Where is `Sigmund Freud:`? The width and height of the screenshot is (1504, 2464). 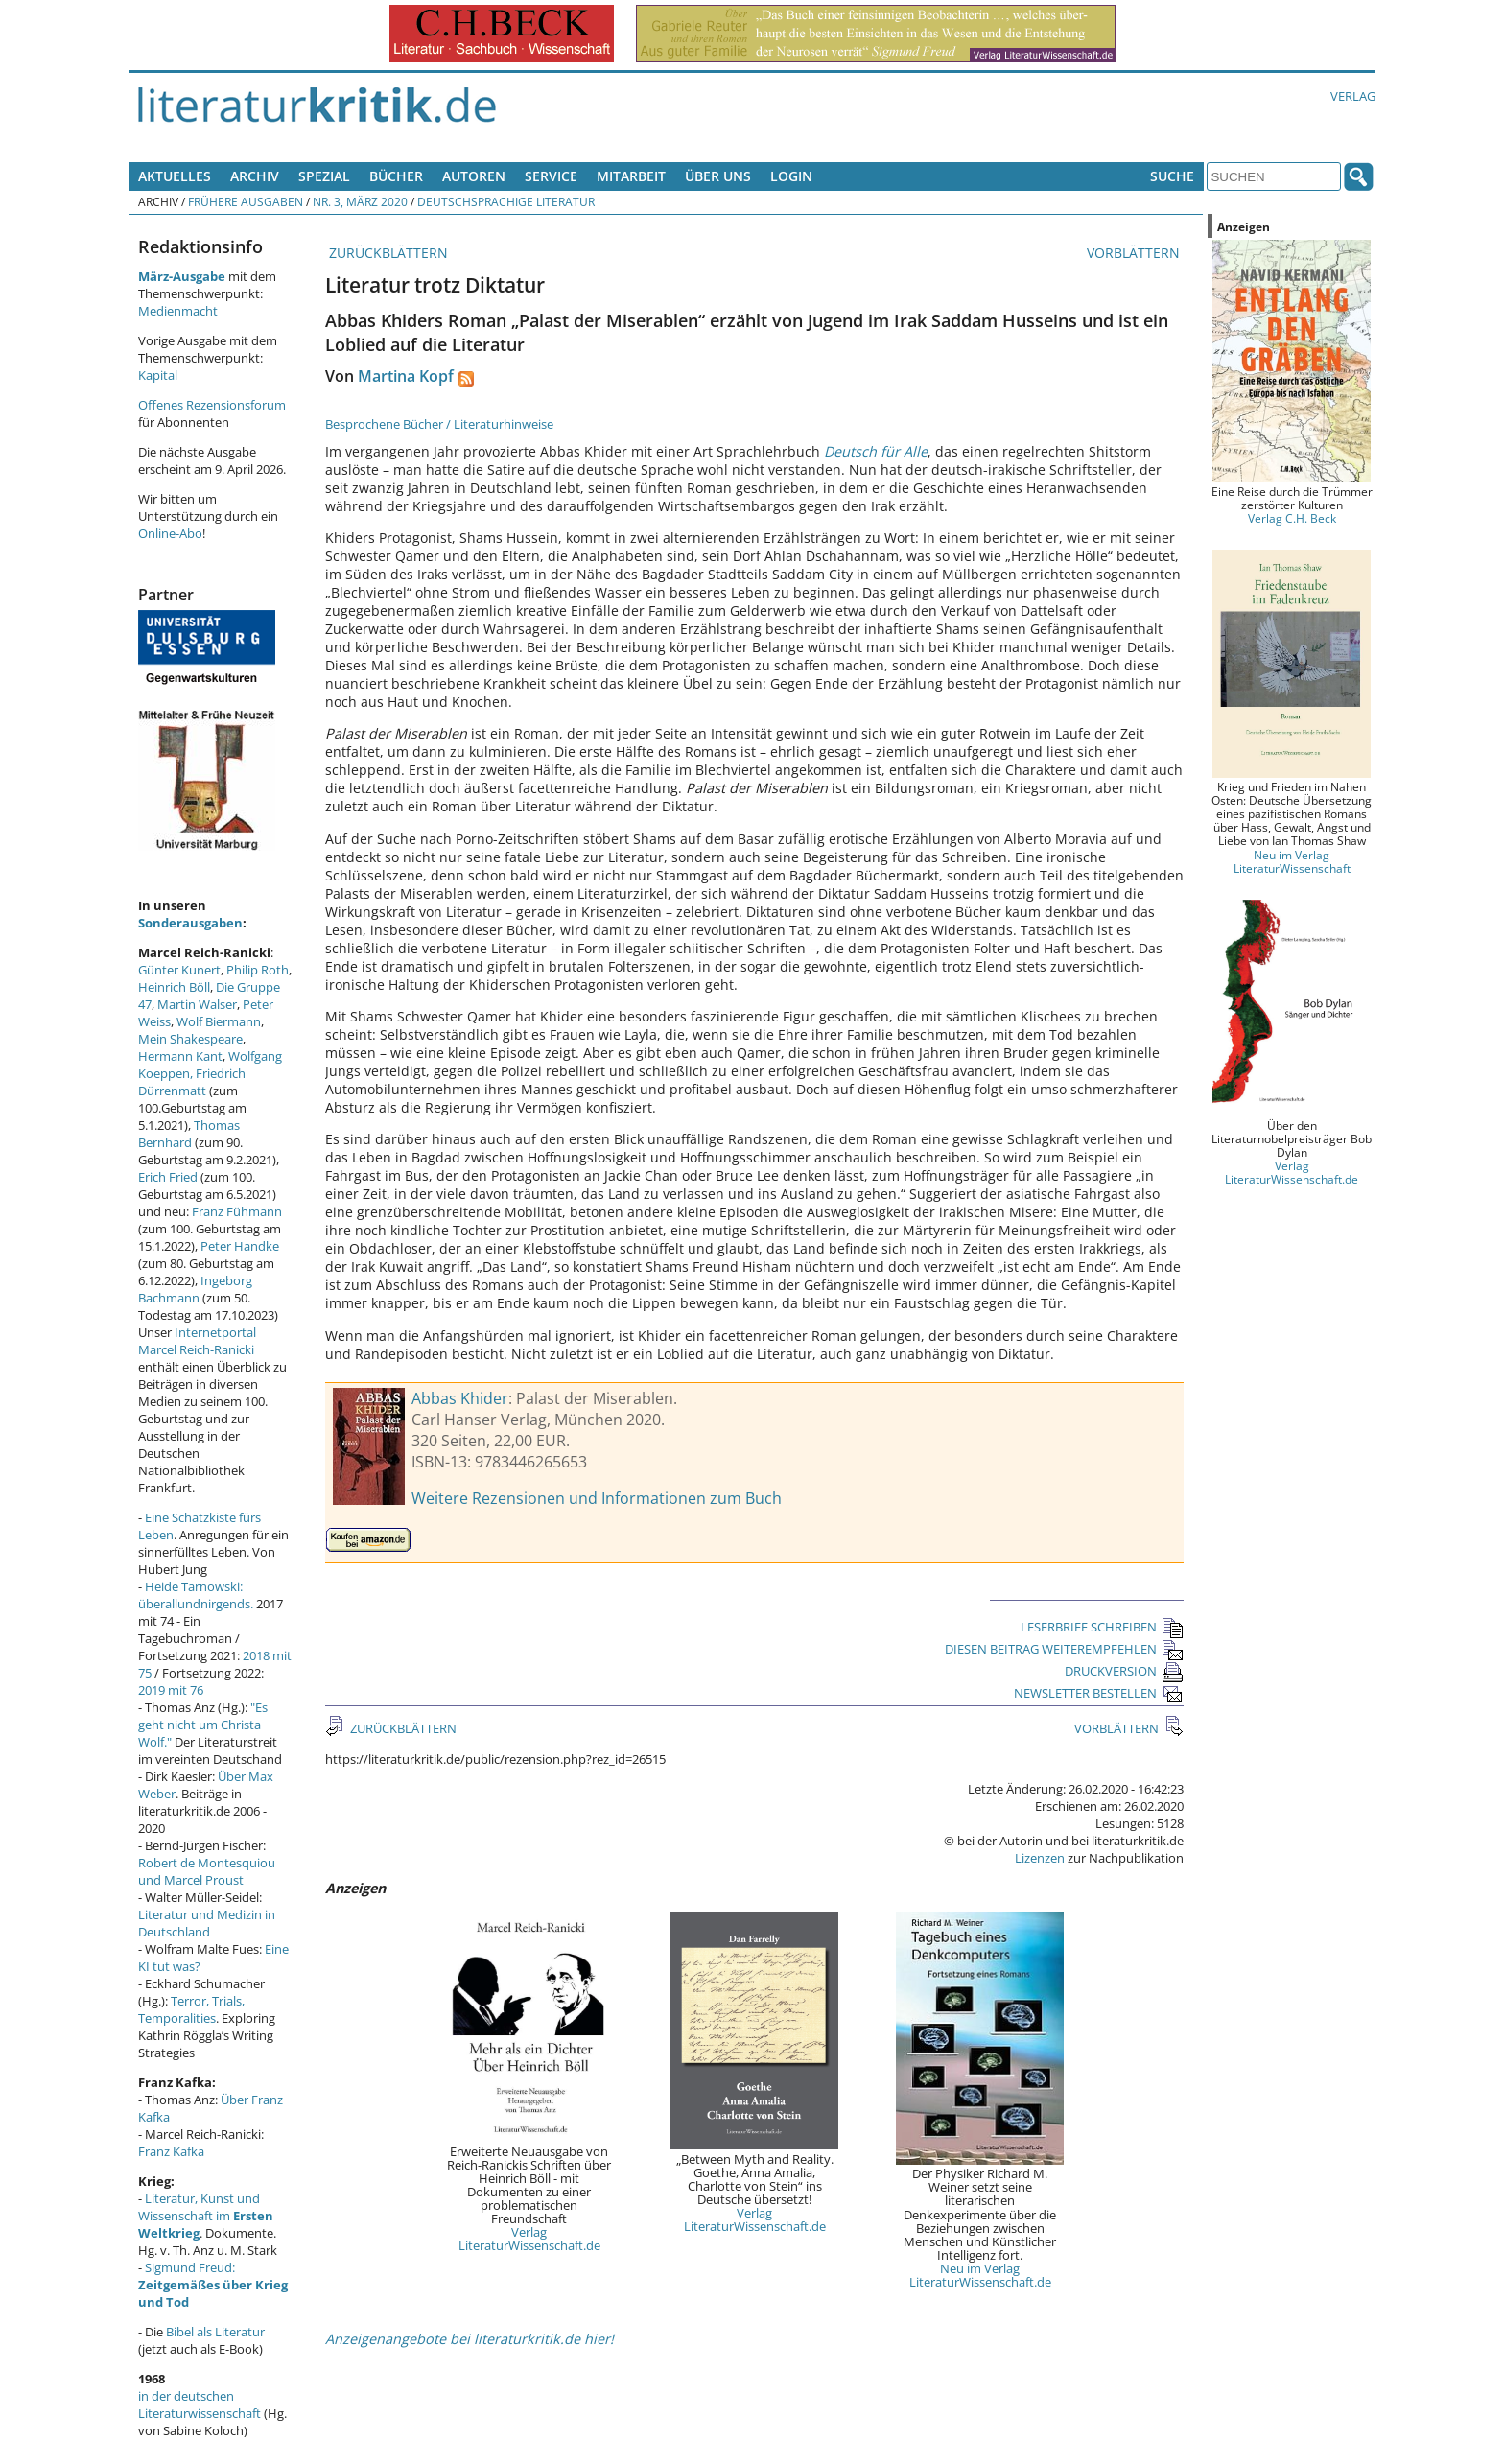 Sigmund Freud: is located at coordinates (213, 2285).